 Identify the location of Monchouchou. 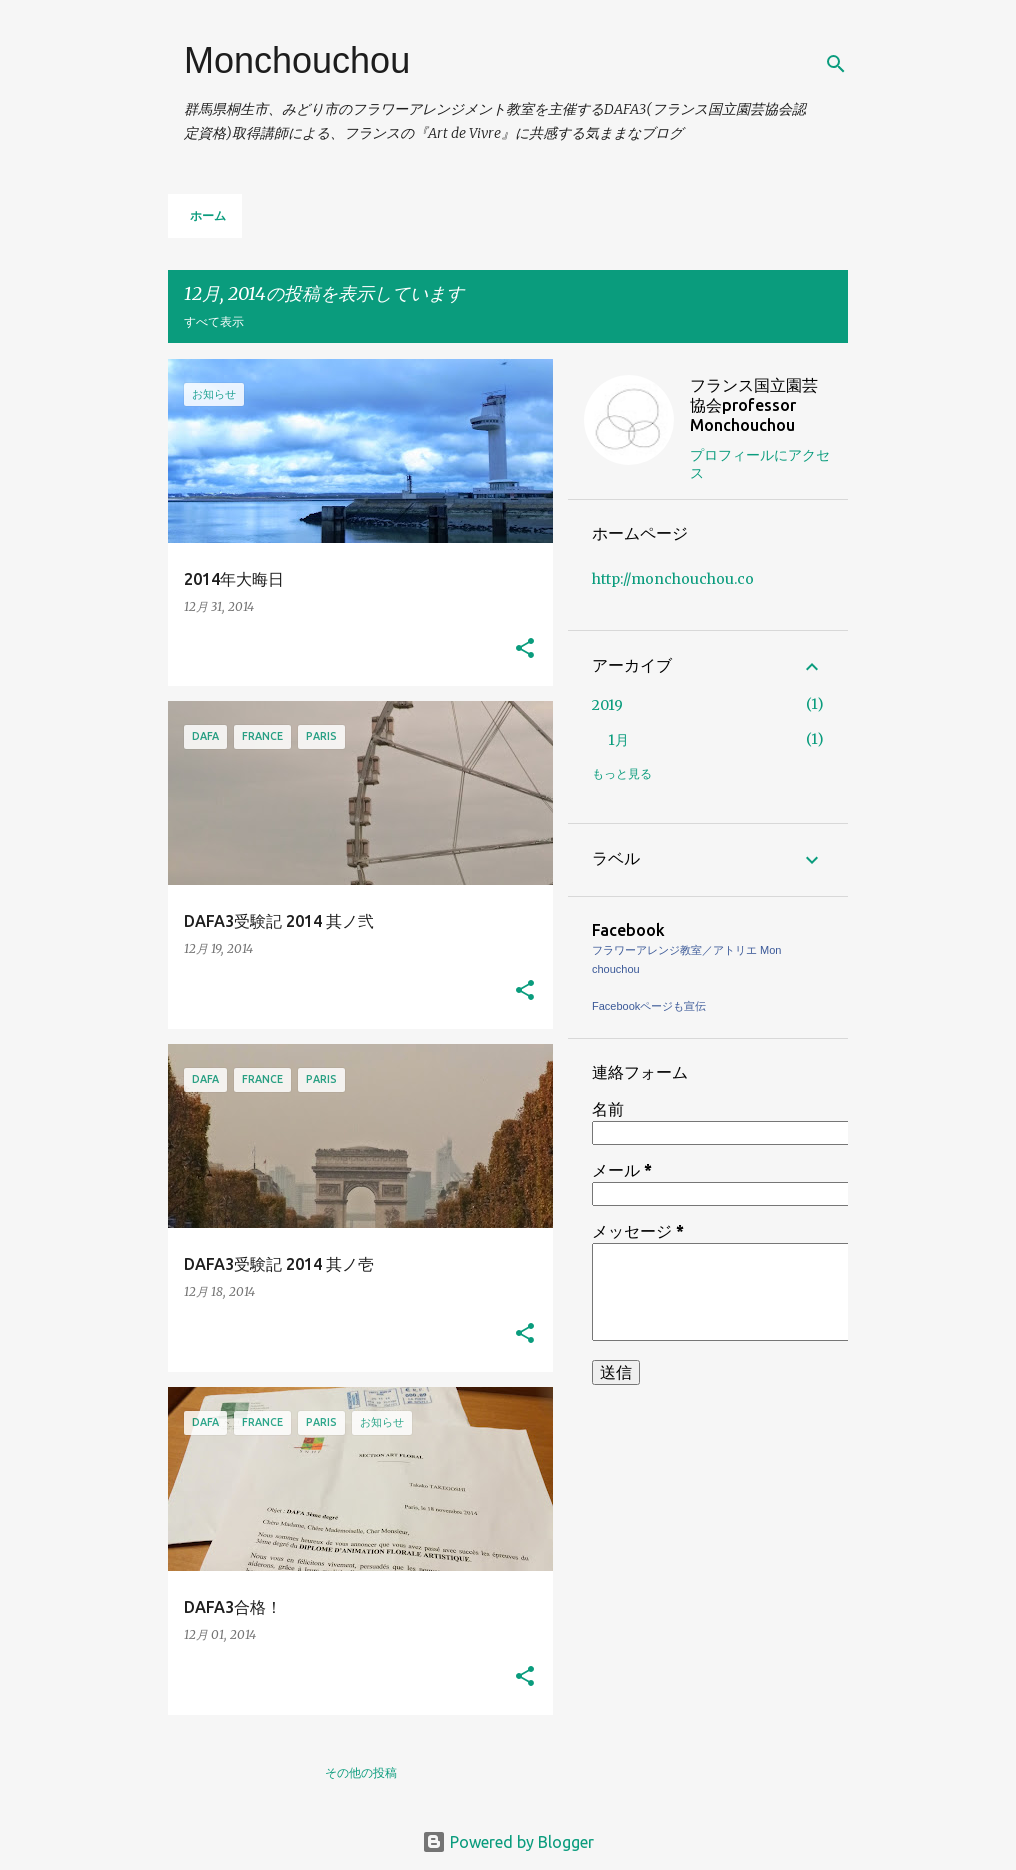
(297, 60).